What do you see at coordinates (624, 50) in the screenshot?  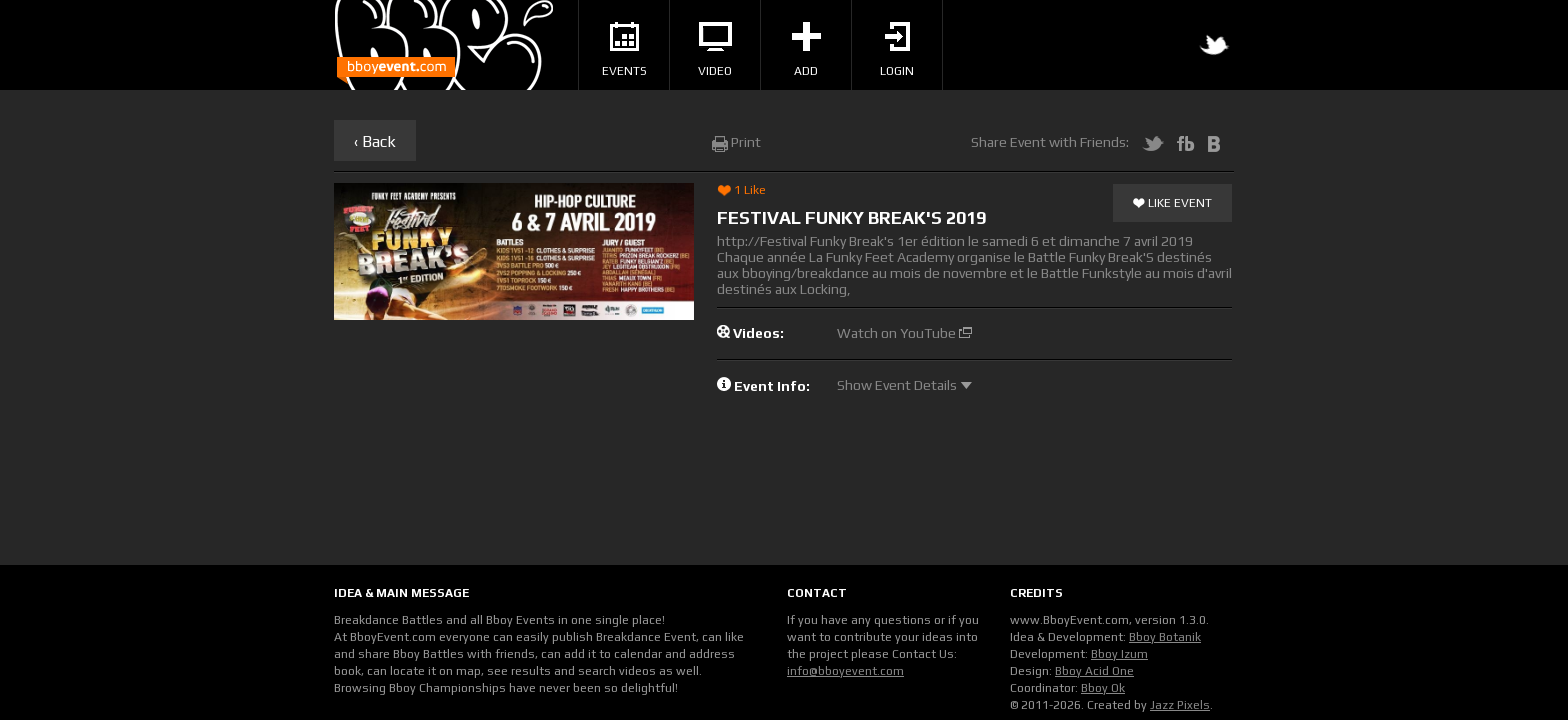 I see `Events` at bounding box center [624, 50].